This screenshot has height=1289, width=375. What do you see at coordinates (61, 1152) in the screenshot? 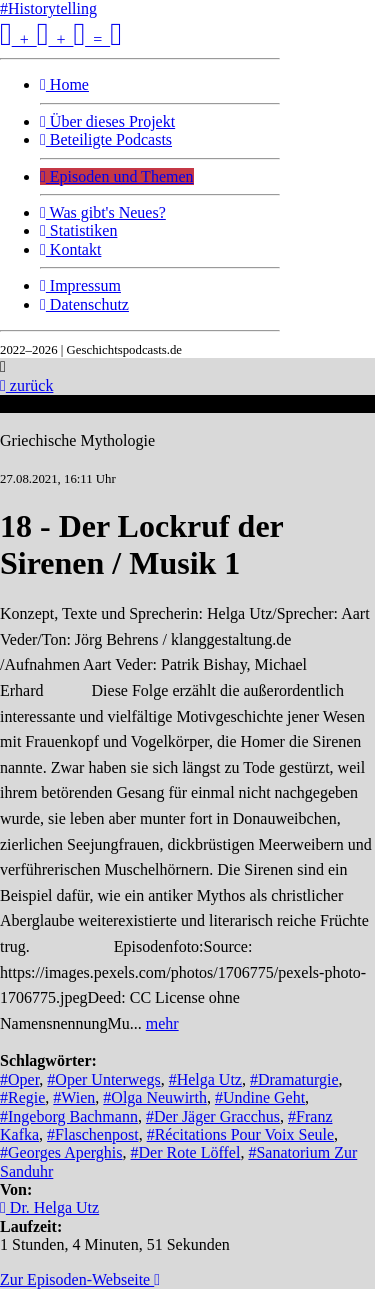
I see `#Georges Aperghis` at bounding box center [61, 1152].